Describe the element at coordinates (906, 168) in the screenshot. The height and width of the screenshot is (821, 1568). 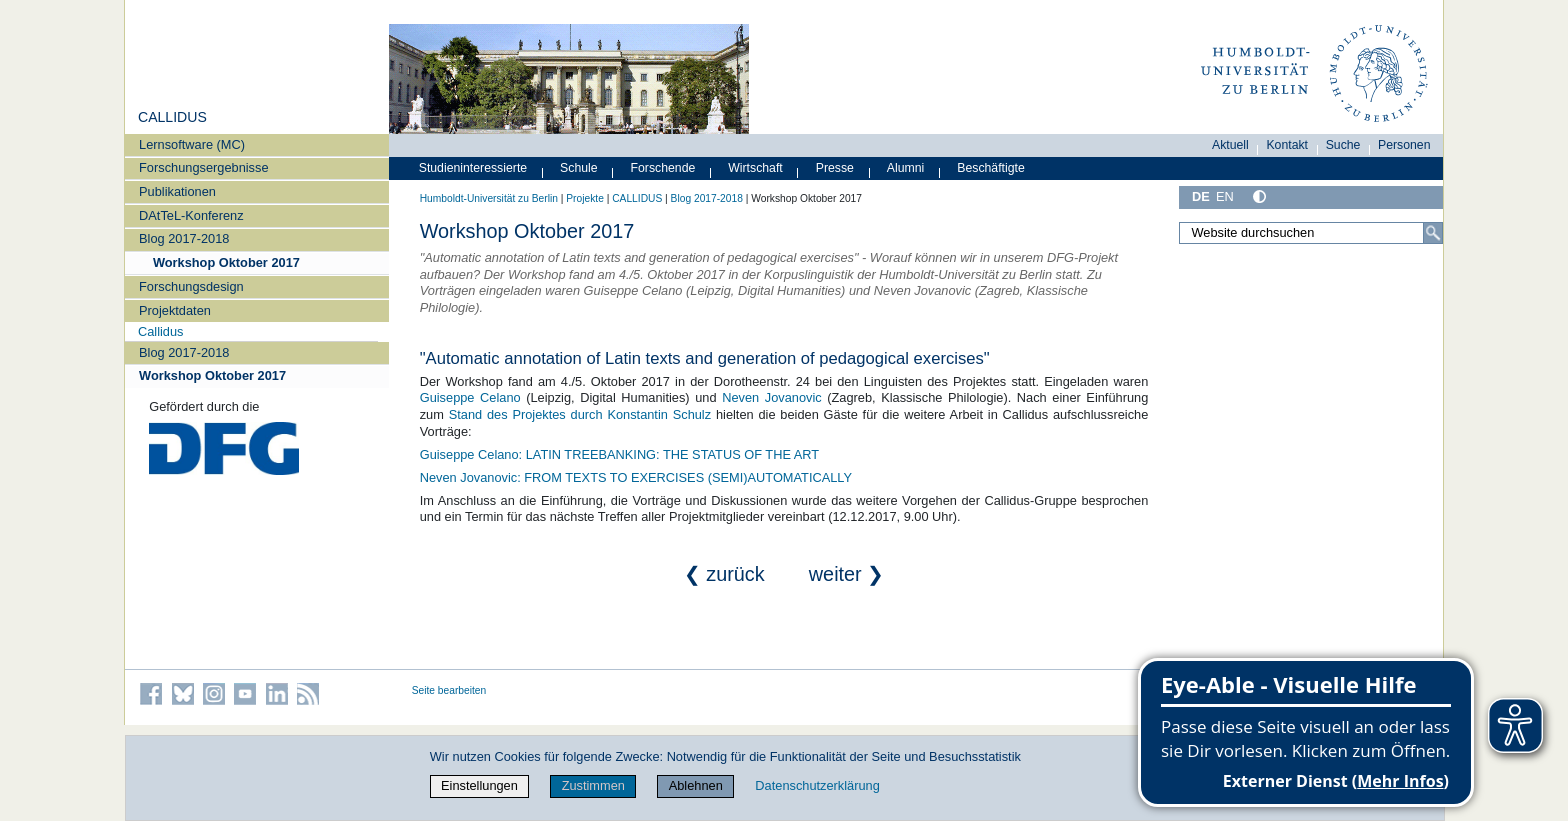
I see `Alumni` at that location.